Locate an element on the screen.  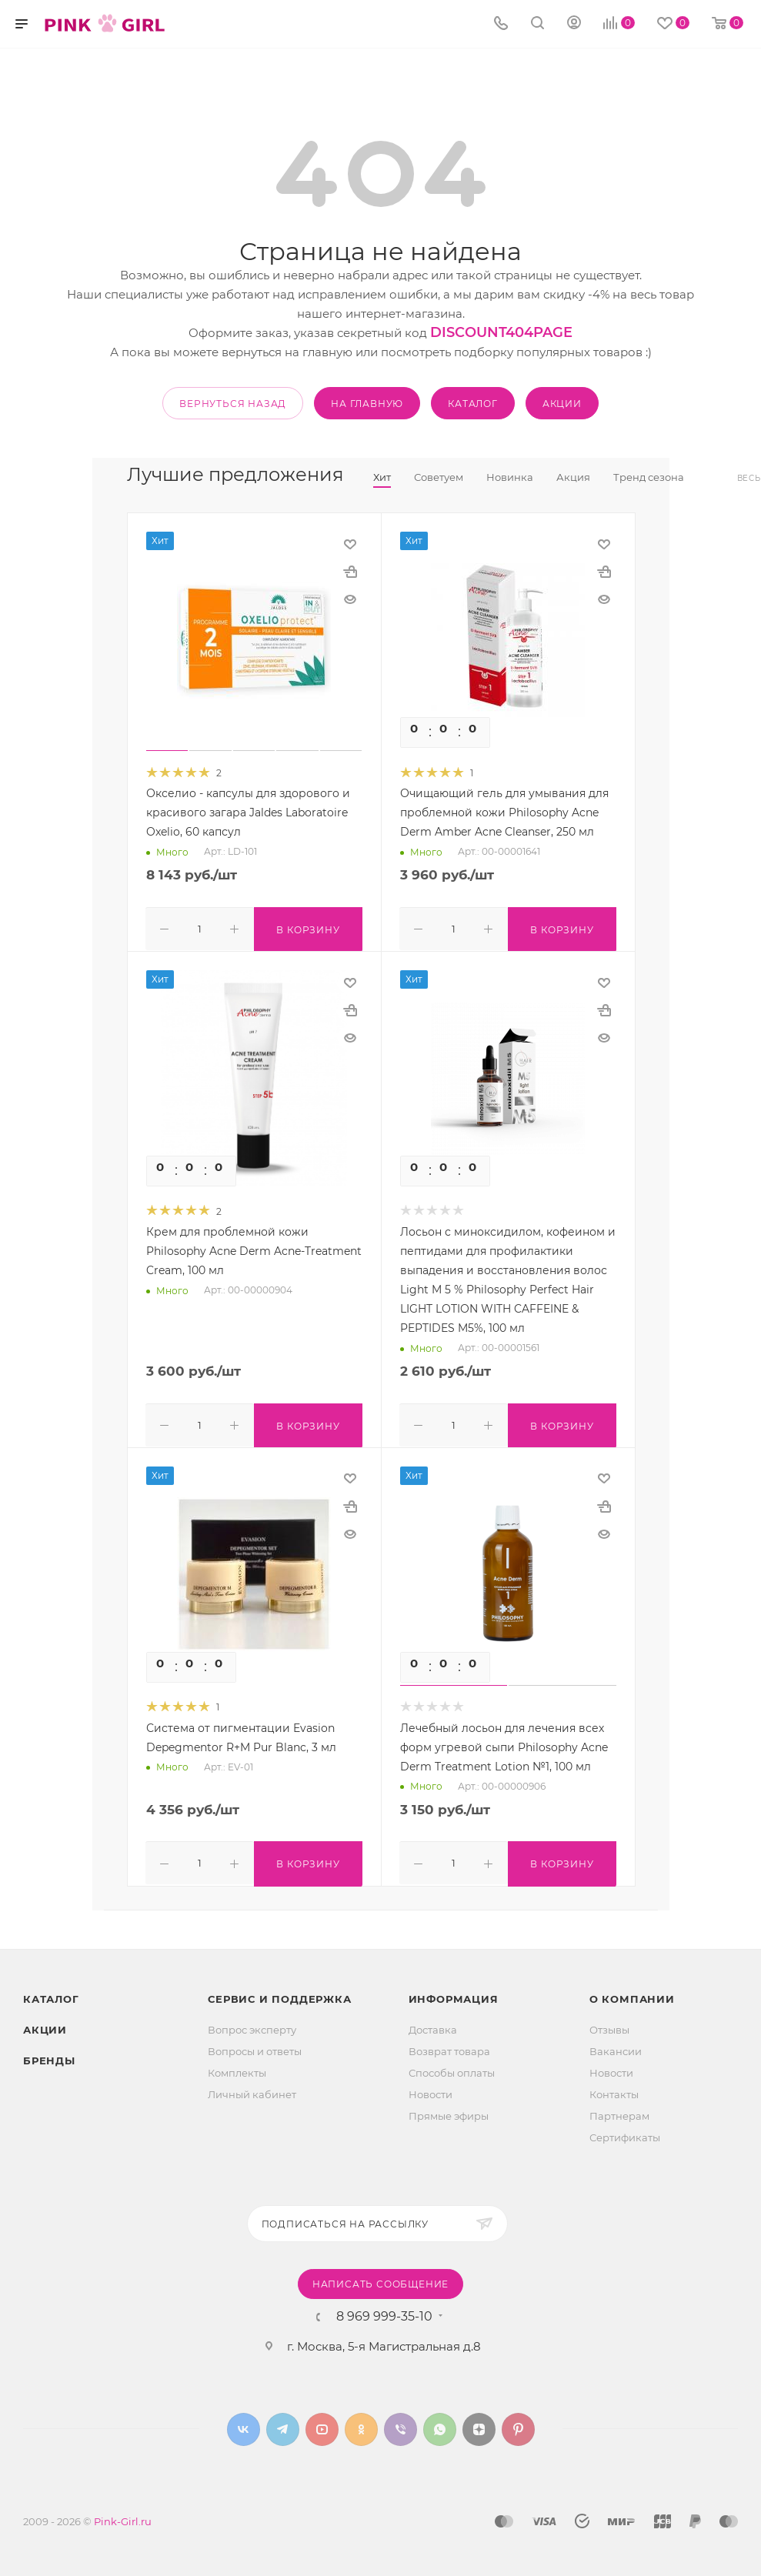
Партнерам is located at coordinates (619, 2111).